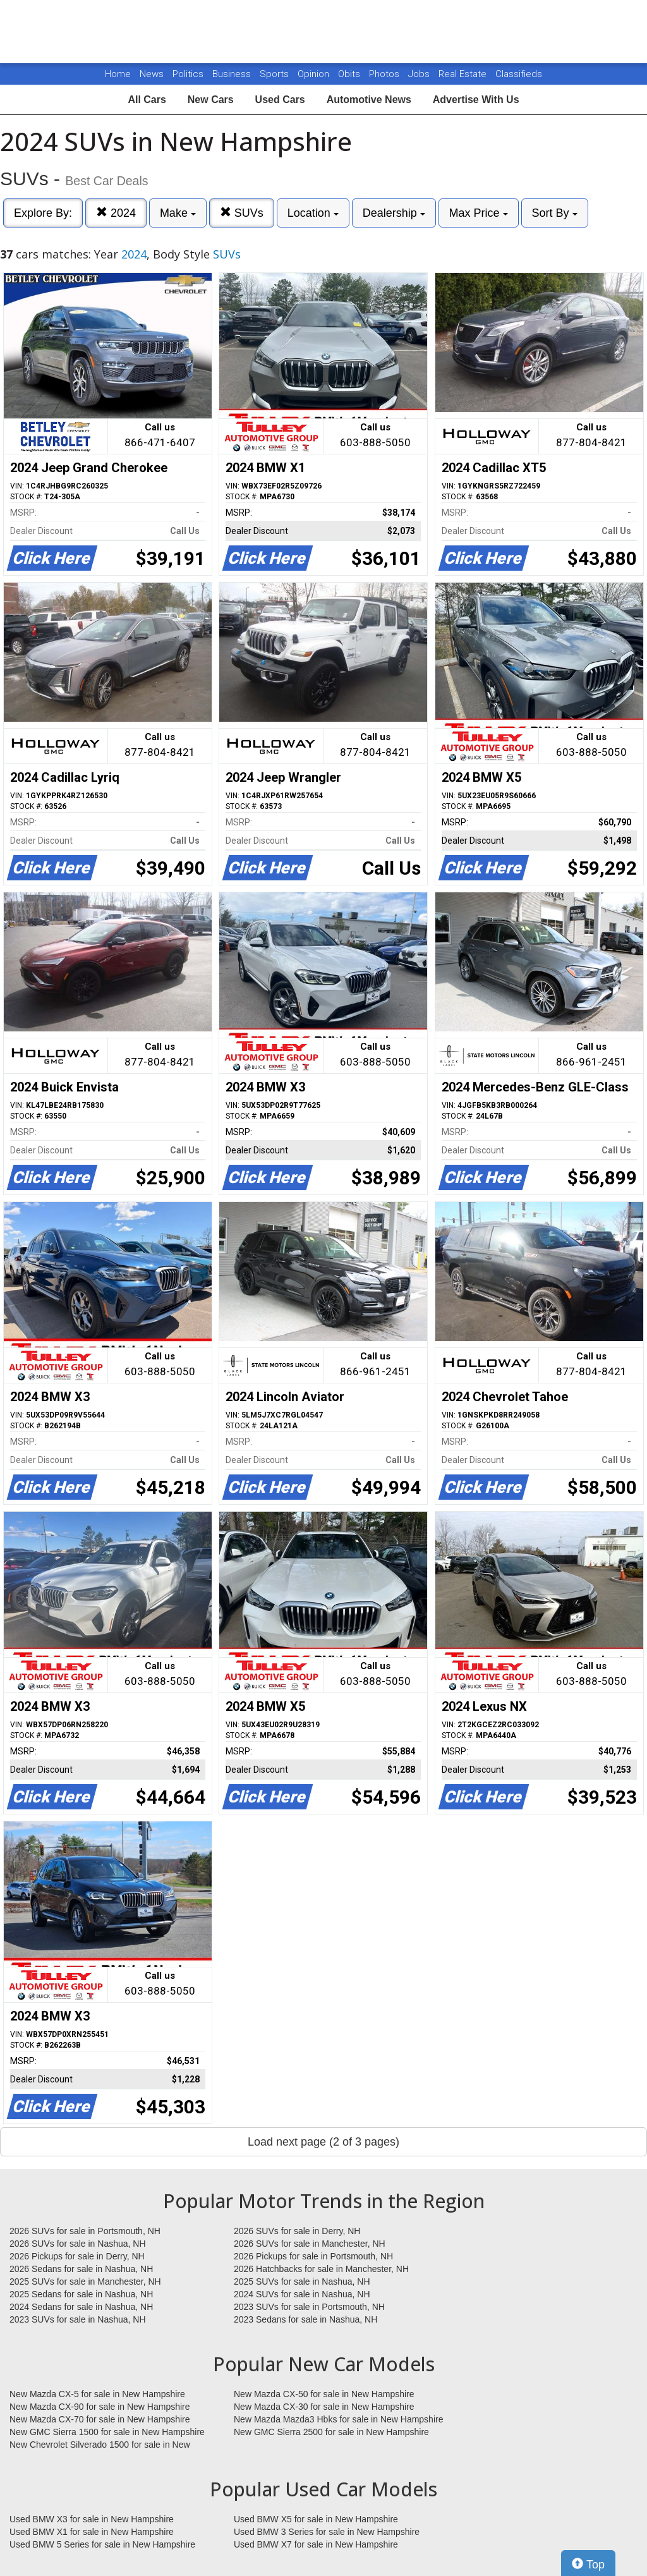 The image size is (647, 2576). Describe the element at coordinates (321, 2269) in the screenshot. I see `2026 Hatchbacks for sale in Manchester, NH` at that location.